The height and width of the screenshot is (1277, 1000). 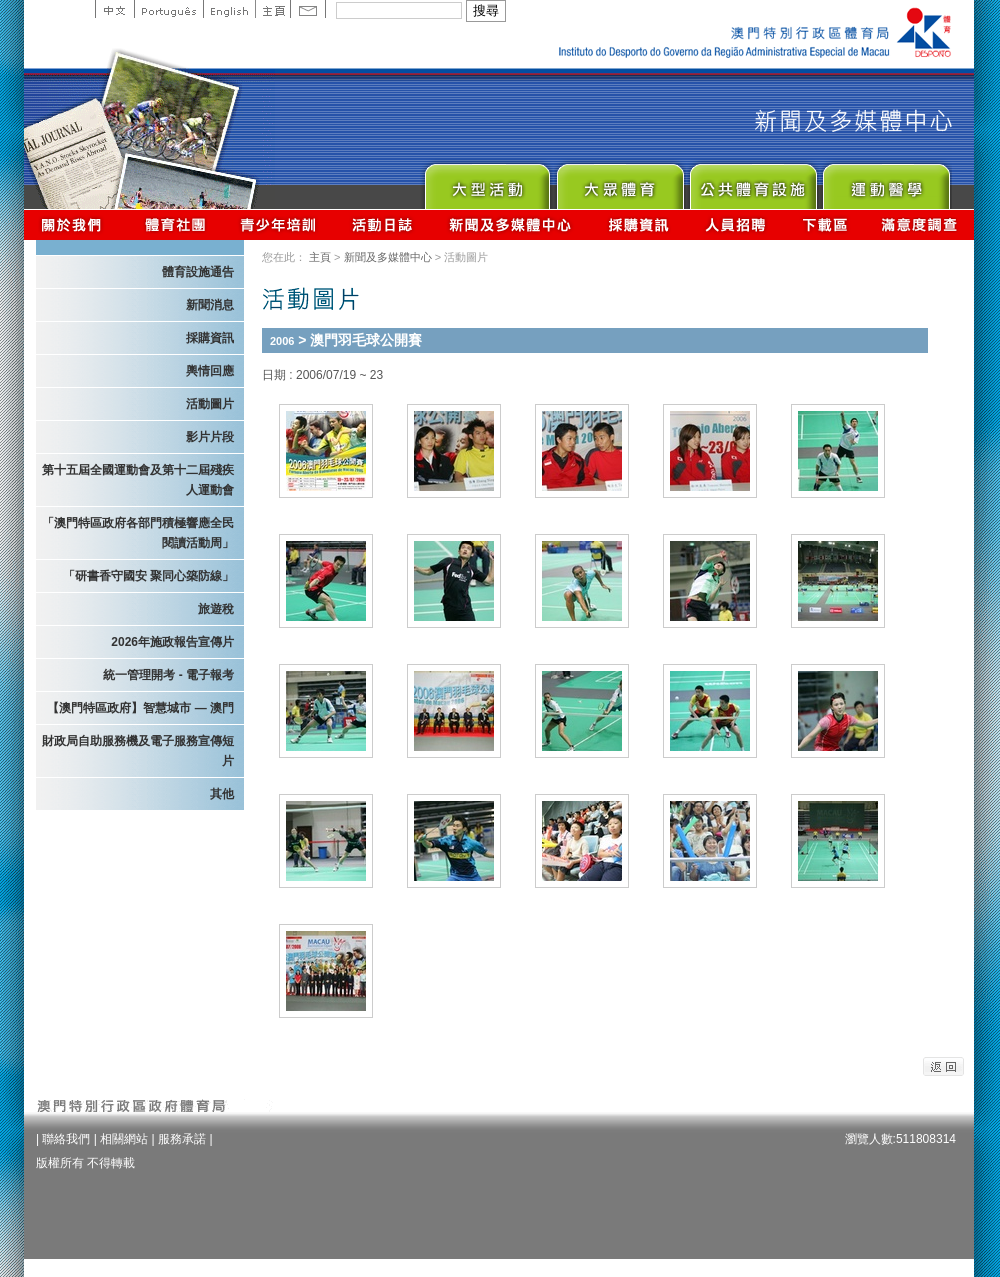 What do you see at coordinates (172, 642) in the screenshot?
I see `2026年施政報告宣傳片` at bounding box center [172, 642].